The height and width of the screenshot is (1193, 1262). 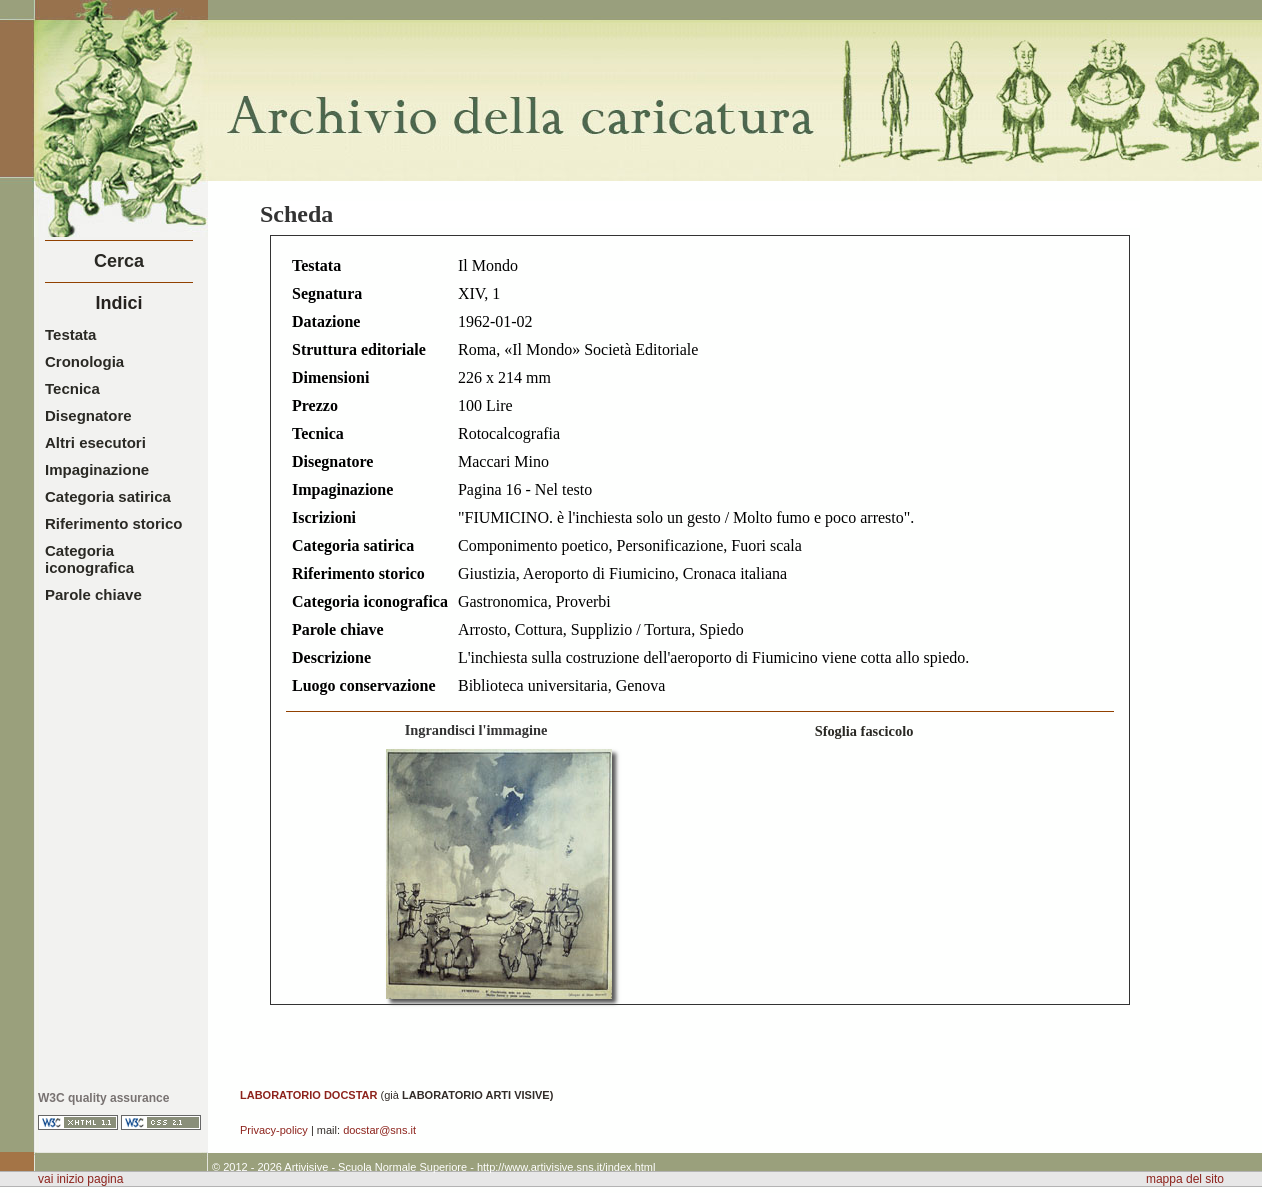 I want to click on Disegnatore, so click(x=88, y=415).